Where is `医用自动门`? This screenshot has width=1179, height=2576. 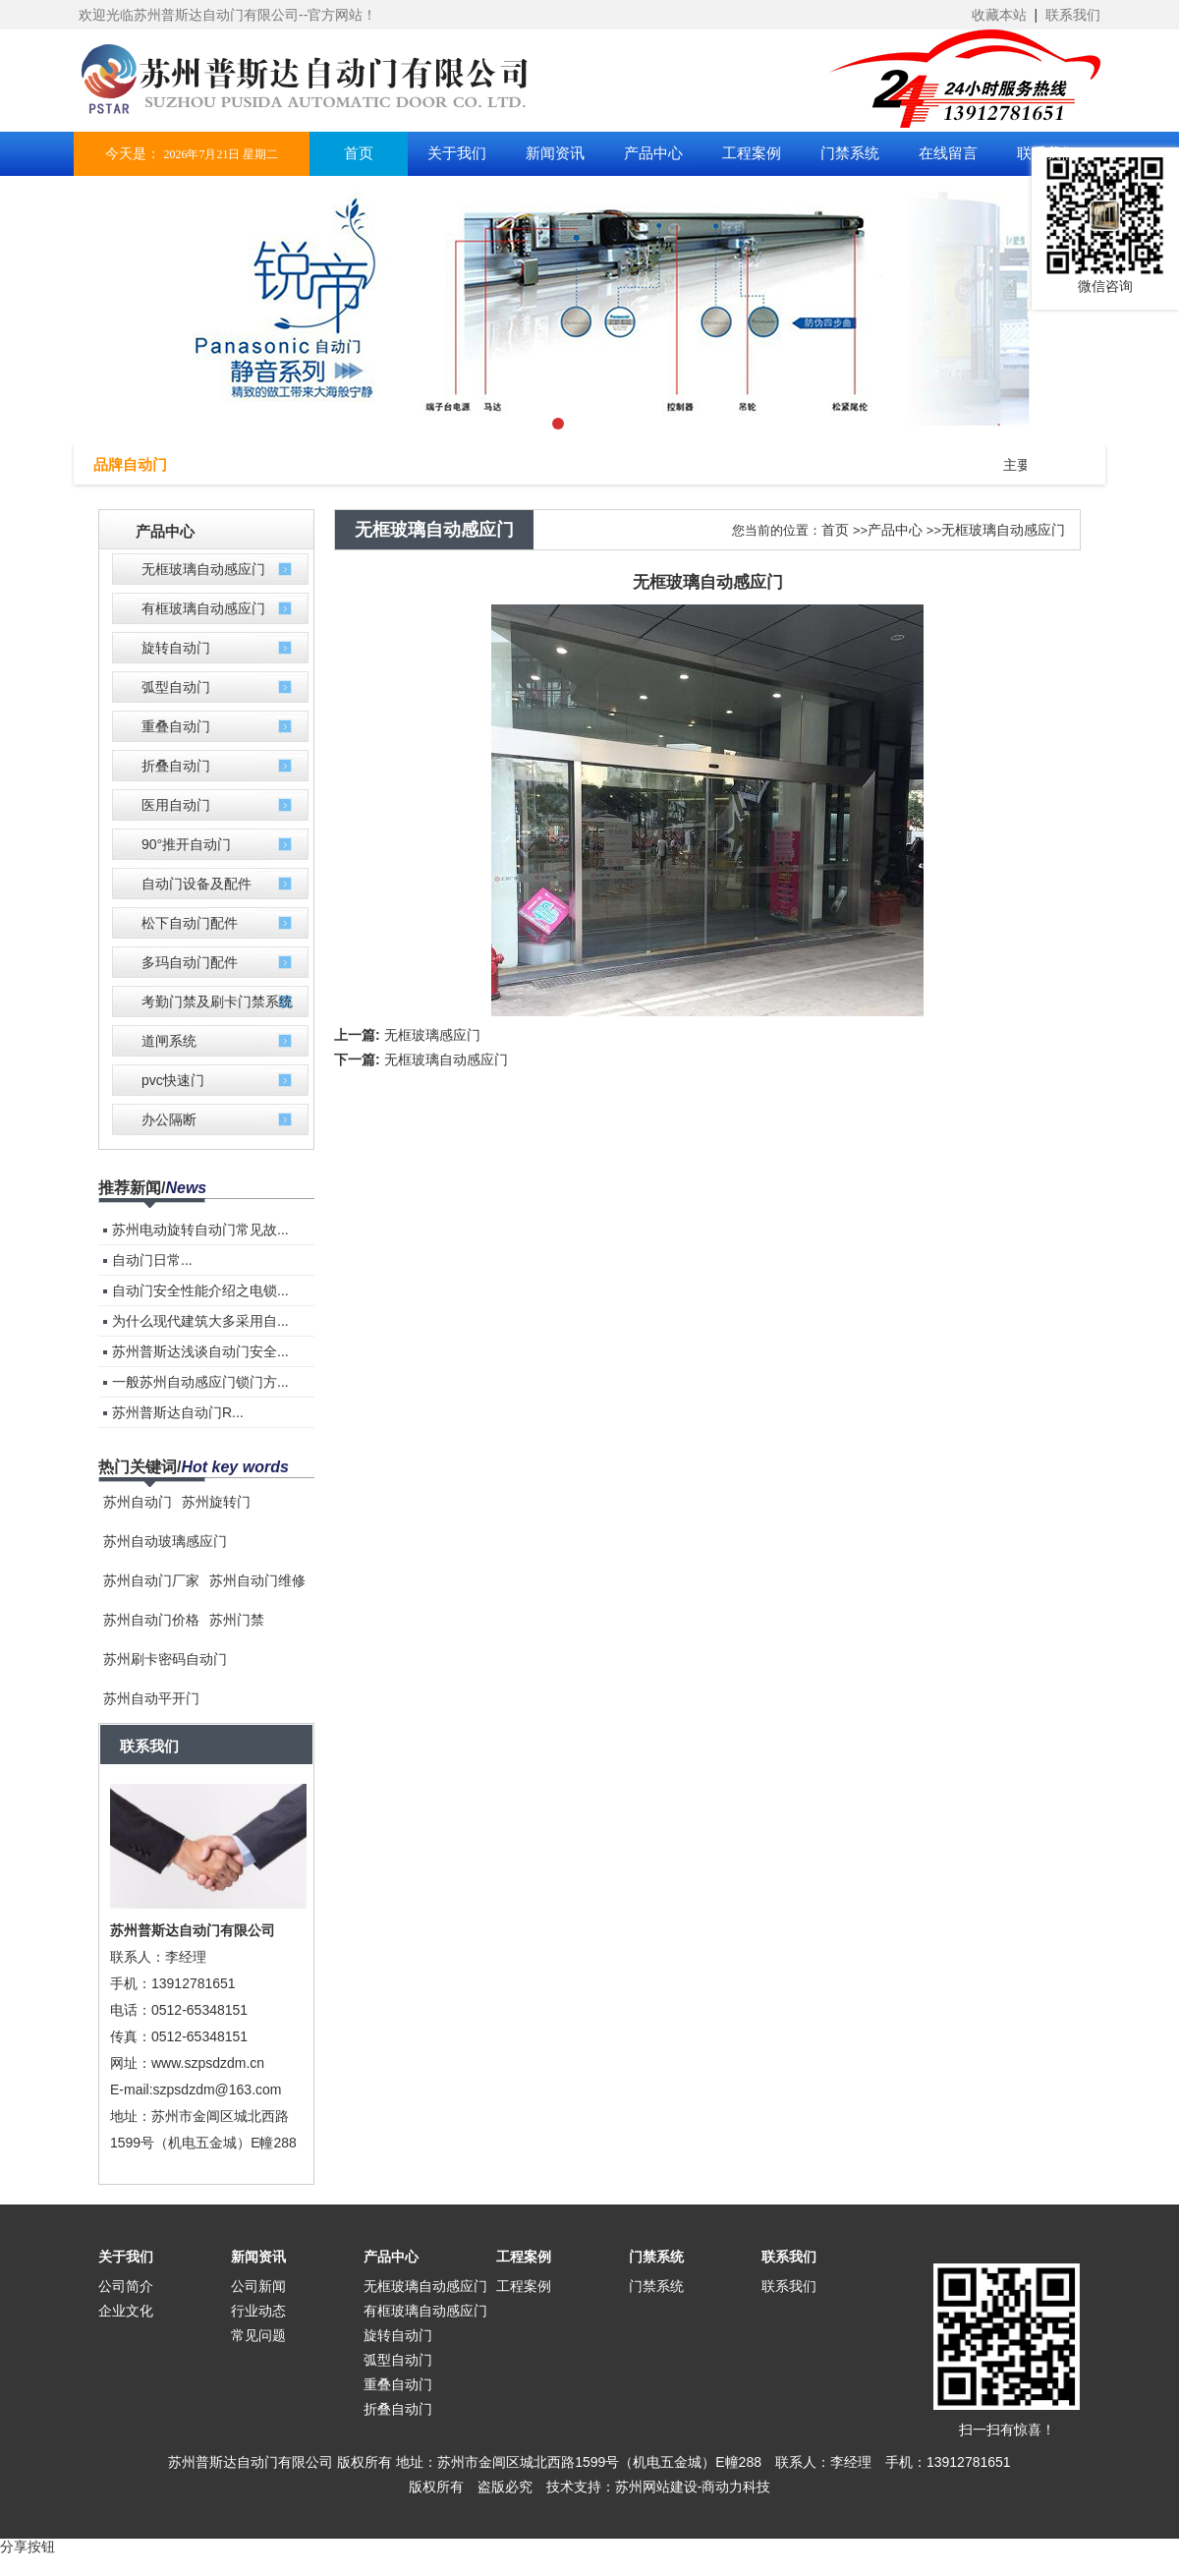 医用自动门 is located at coordinates (175, 805).